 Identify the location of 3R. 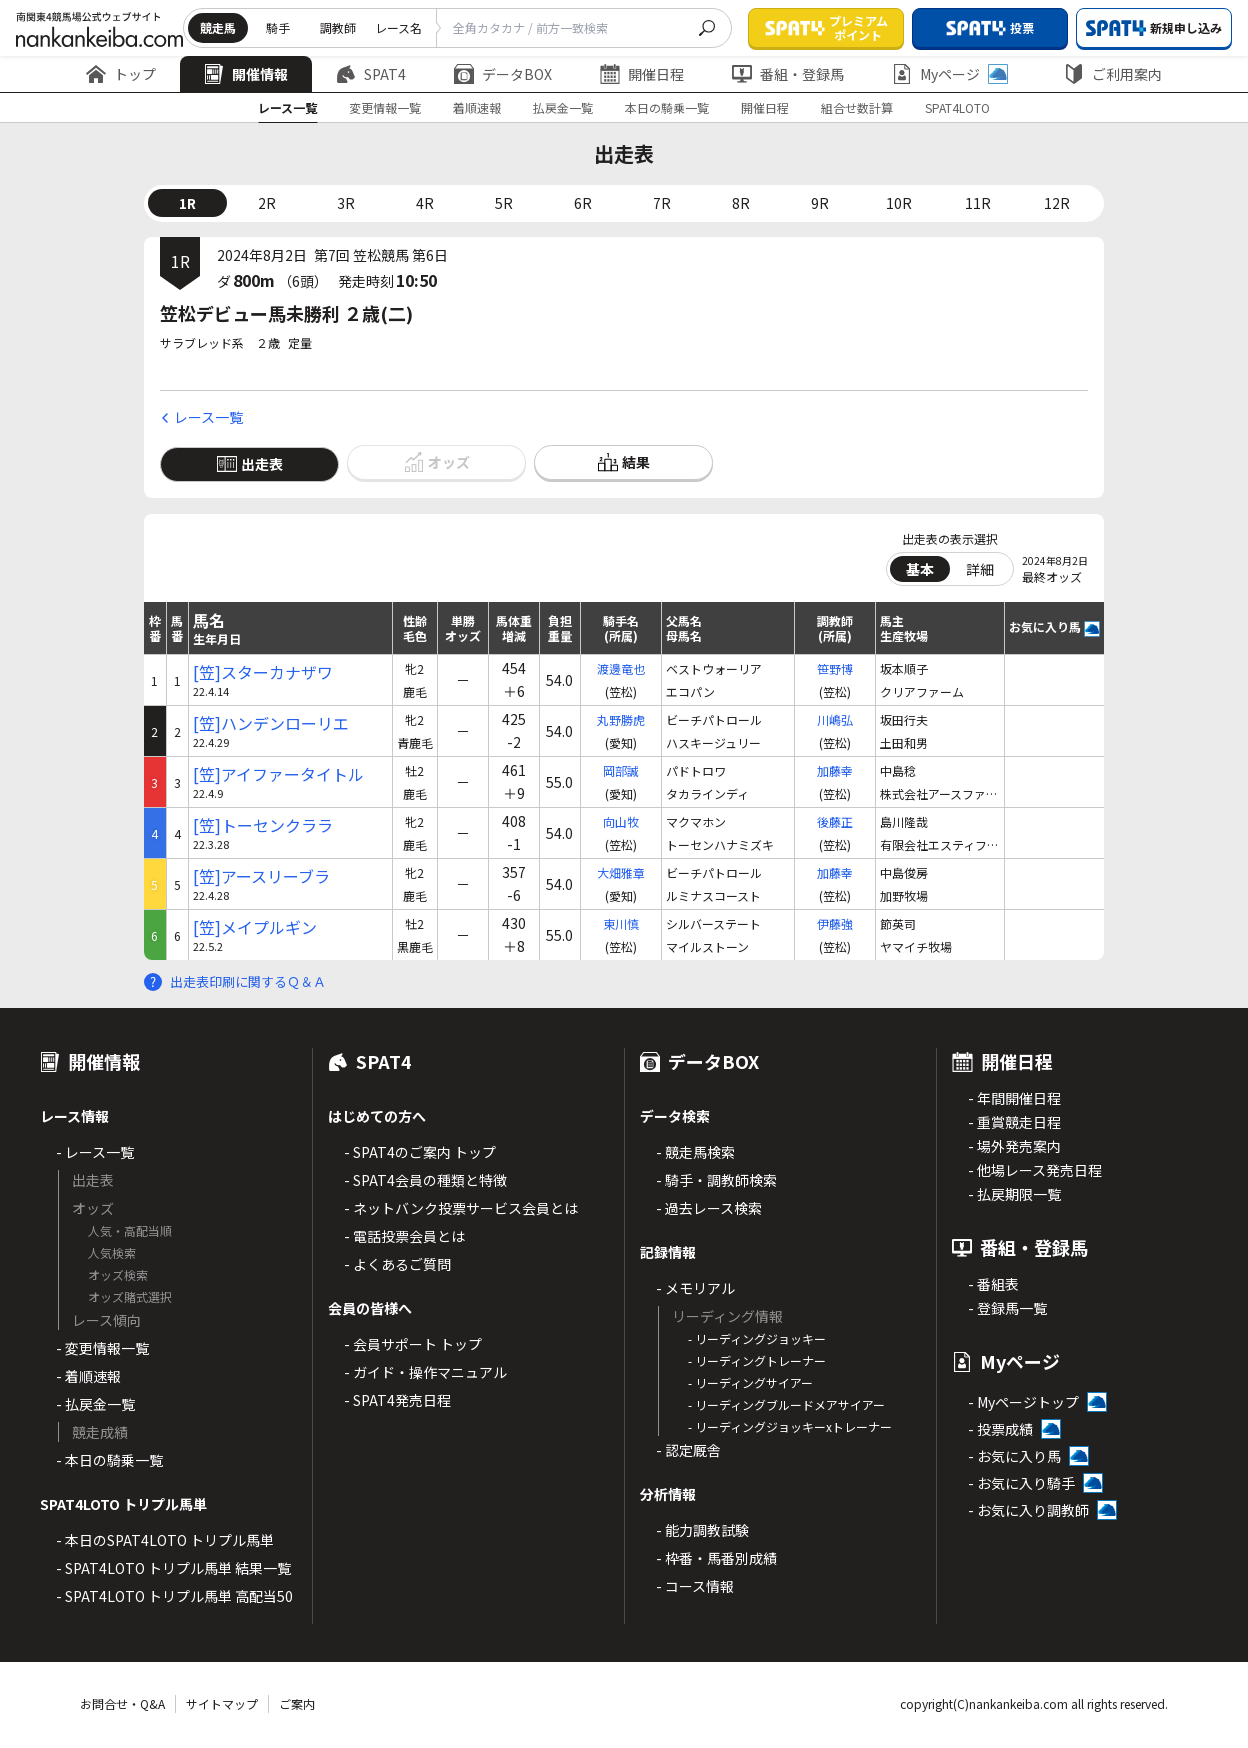
(346, 203).